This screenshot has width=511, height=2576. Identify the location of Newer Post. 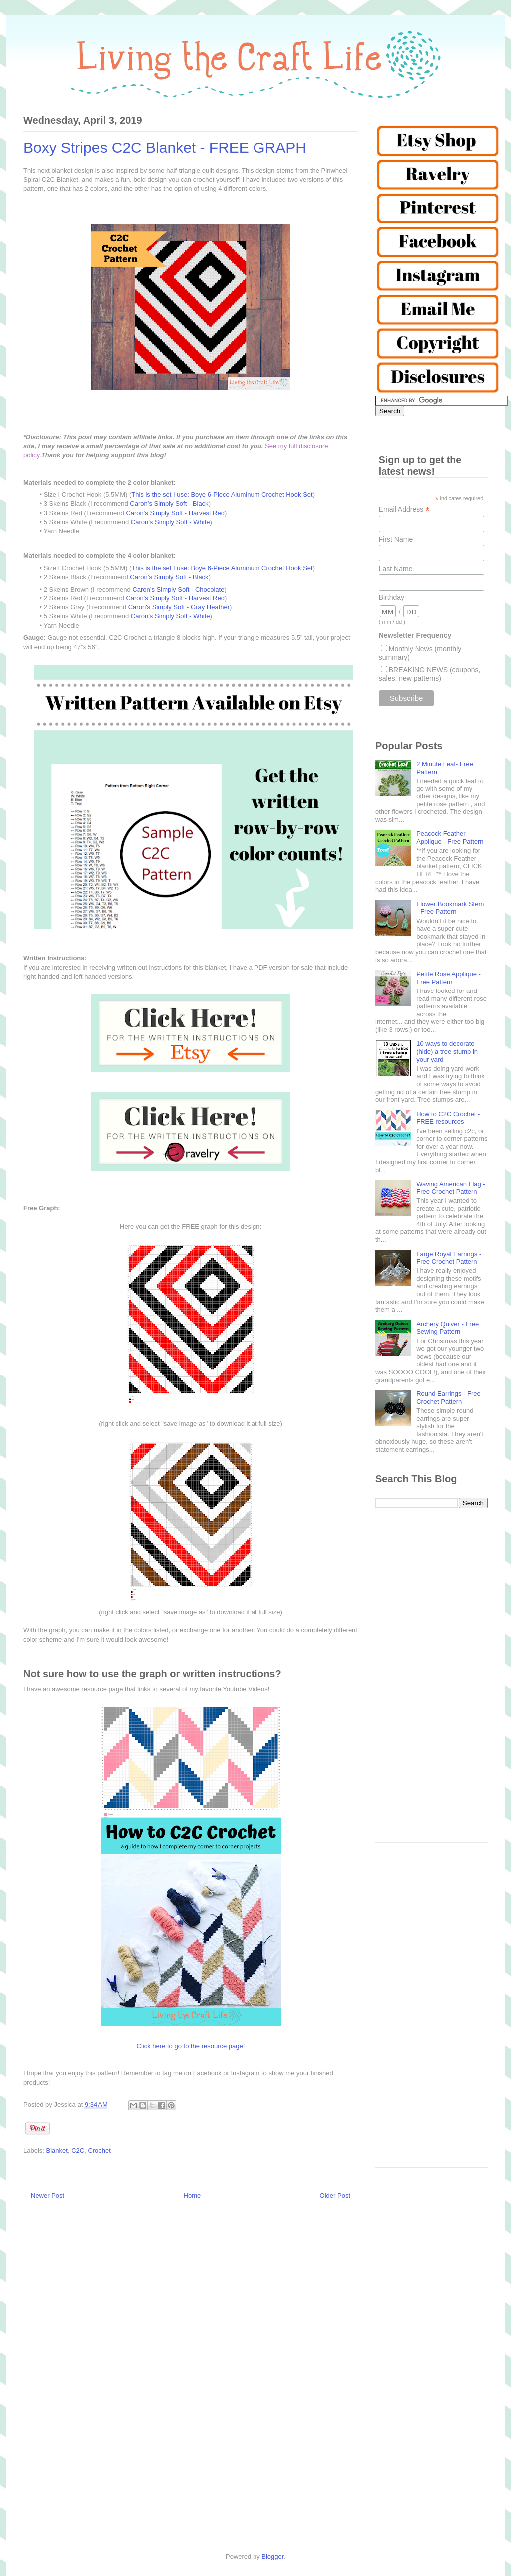
(47, 2195).